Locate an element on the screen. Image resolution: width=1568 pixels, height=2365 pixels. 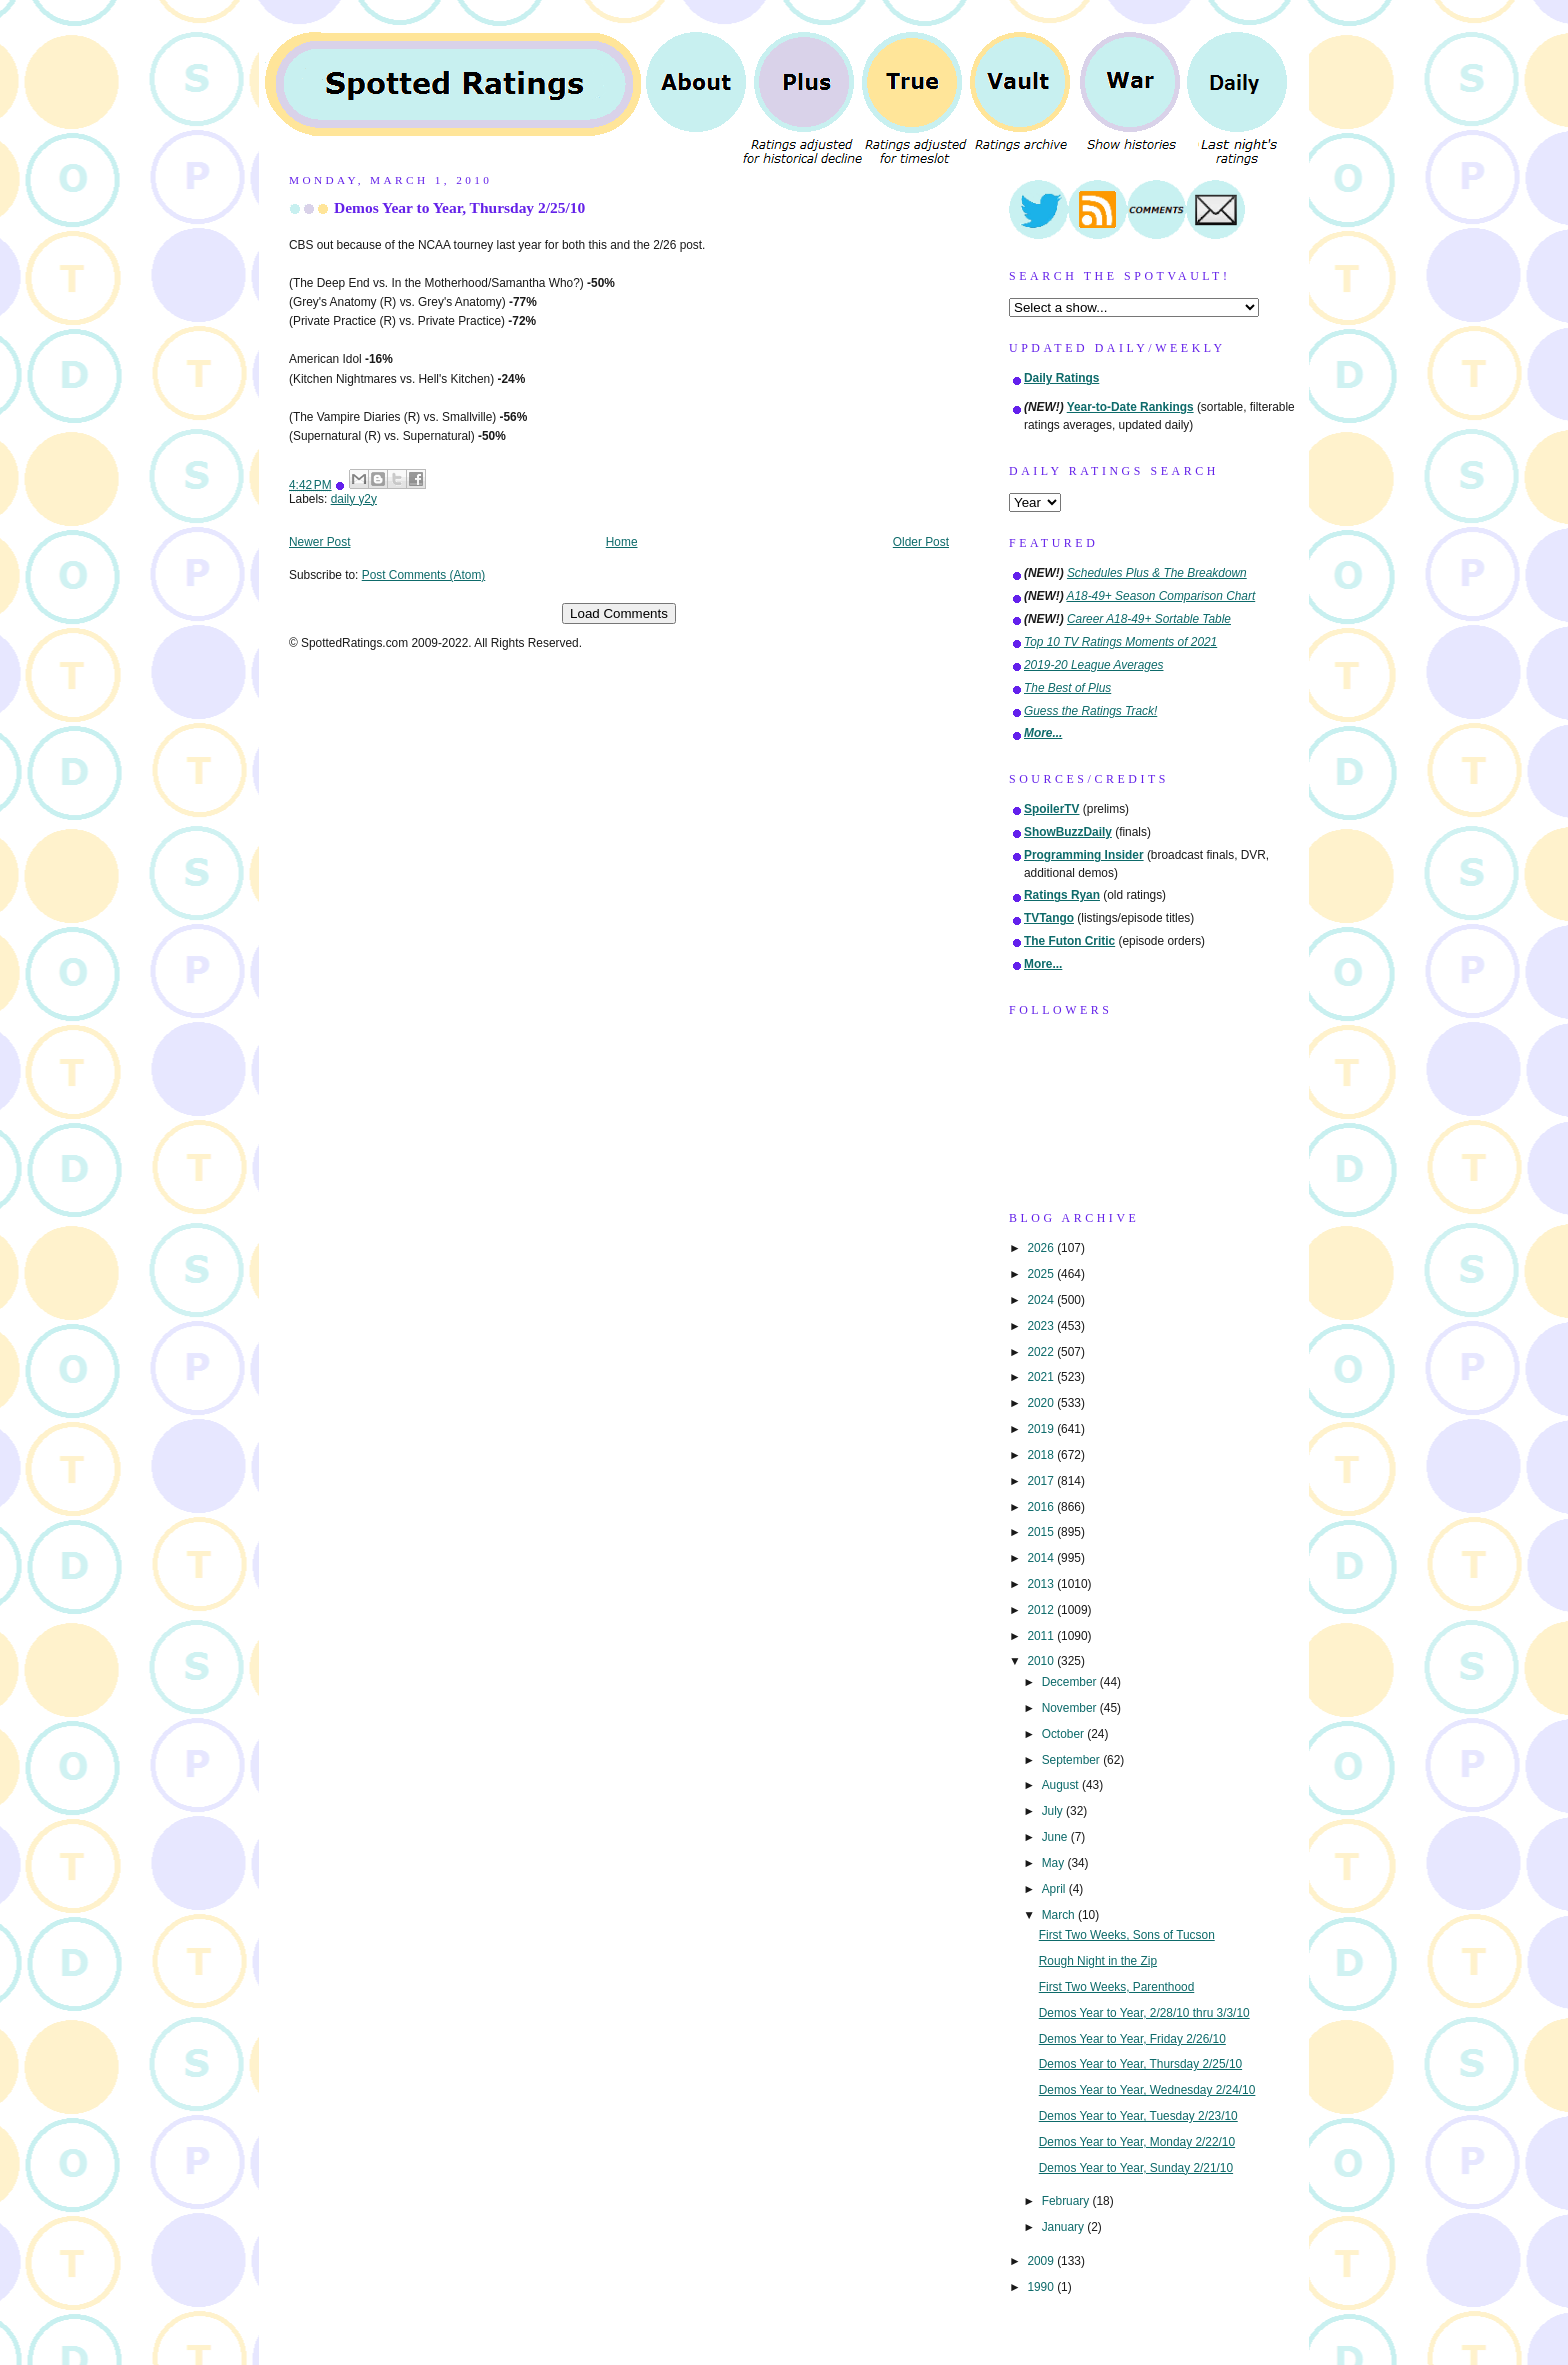
A18-49+ Season Comparison Chart is located at coordinates (1161, 596).